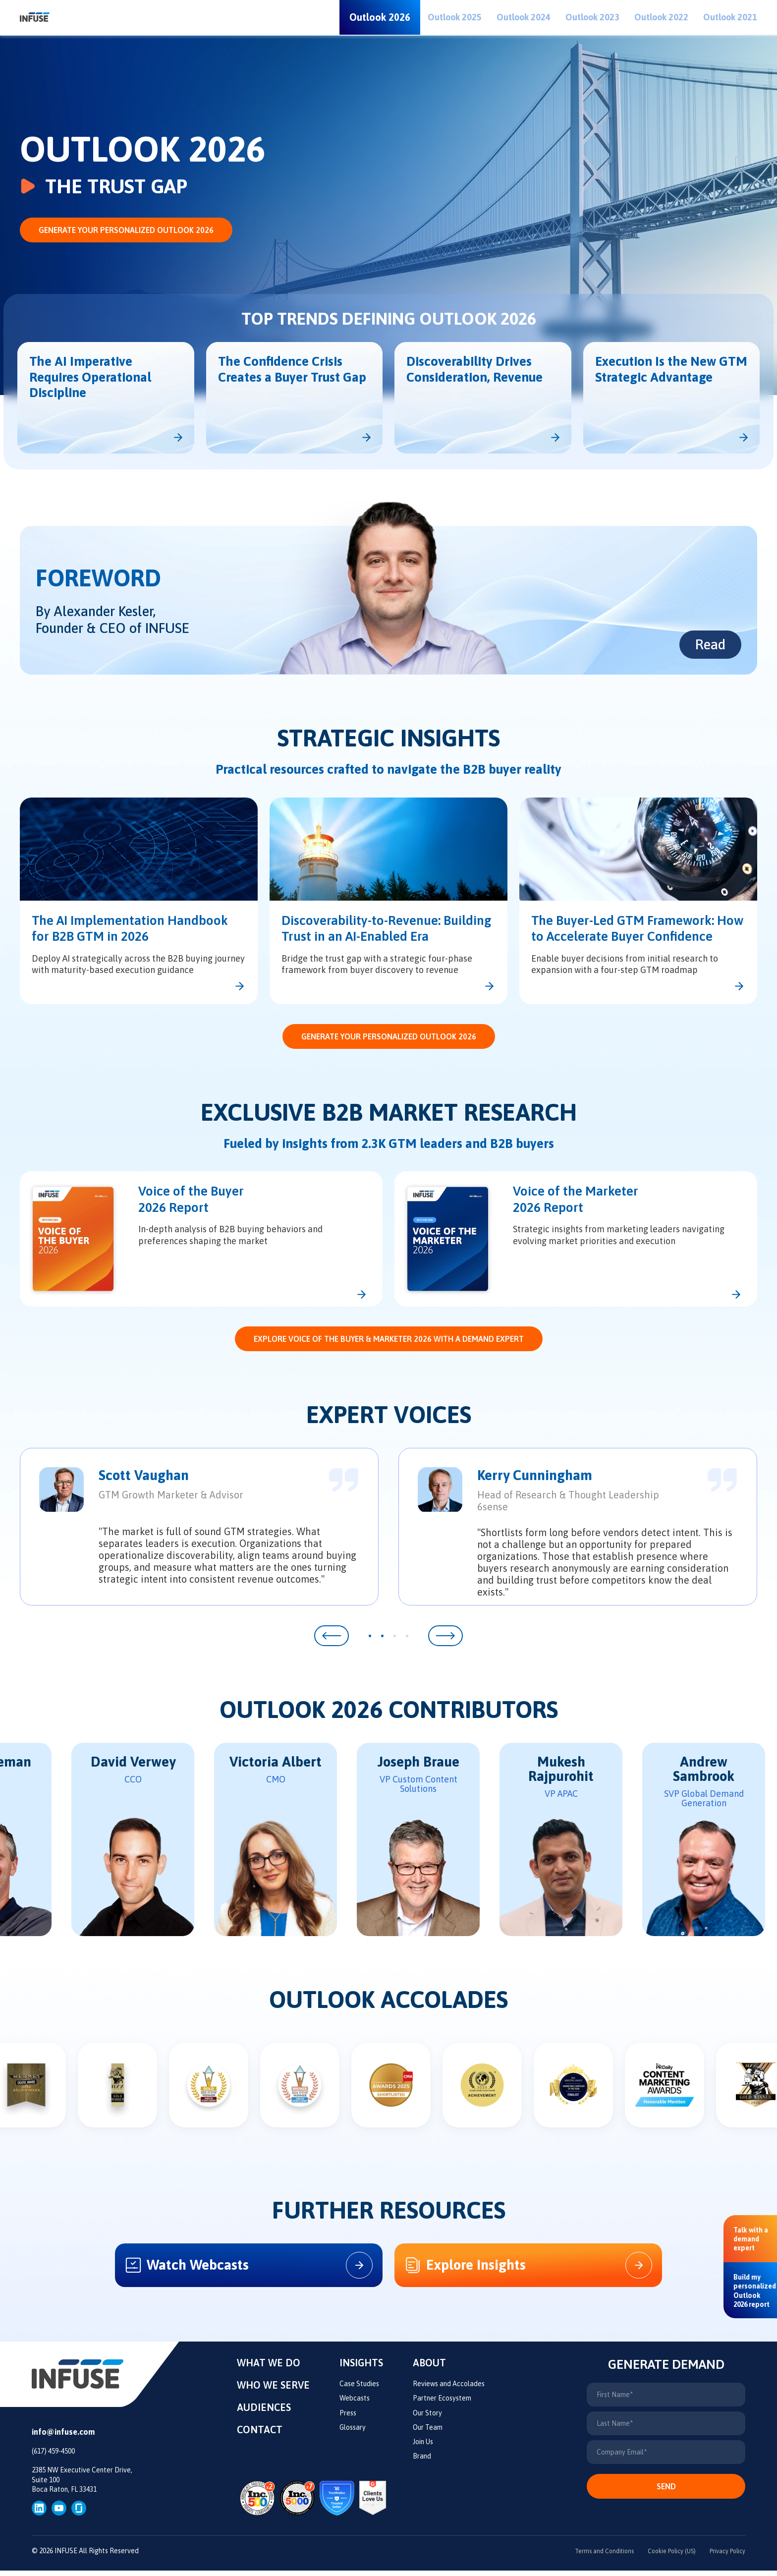 This screenshot has width=777, height=2576. What do you see at coordinates (354, 2404) in the screenshot?
I see `Webcasts` at bounding box center [354, 2404].